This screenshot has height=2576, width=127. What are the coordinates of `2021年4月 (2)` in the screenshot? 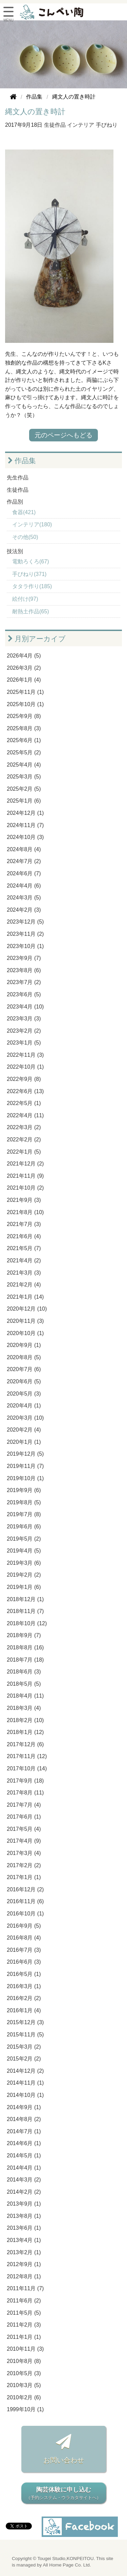 It's located at (24, 1260).